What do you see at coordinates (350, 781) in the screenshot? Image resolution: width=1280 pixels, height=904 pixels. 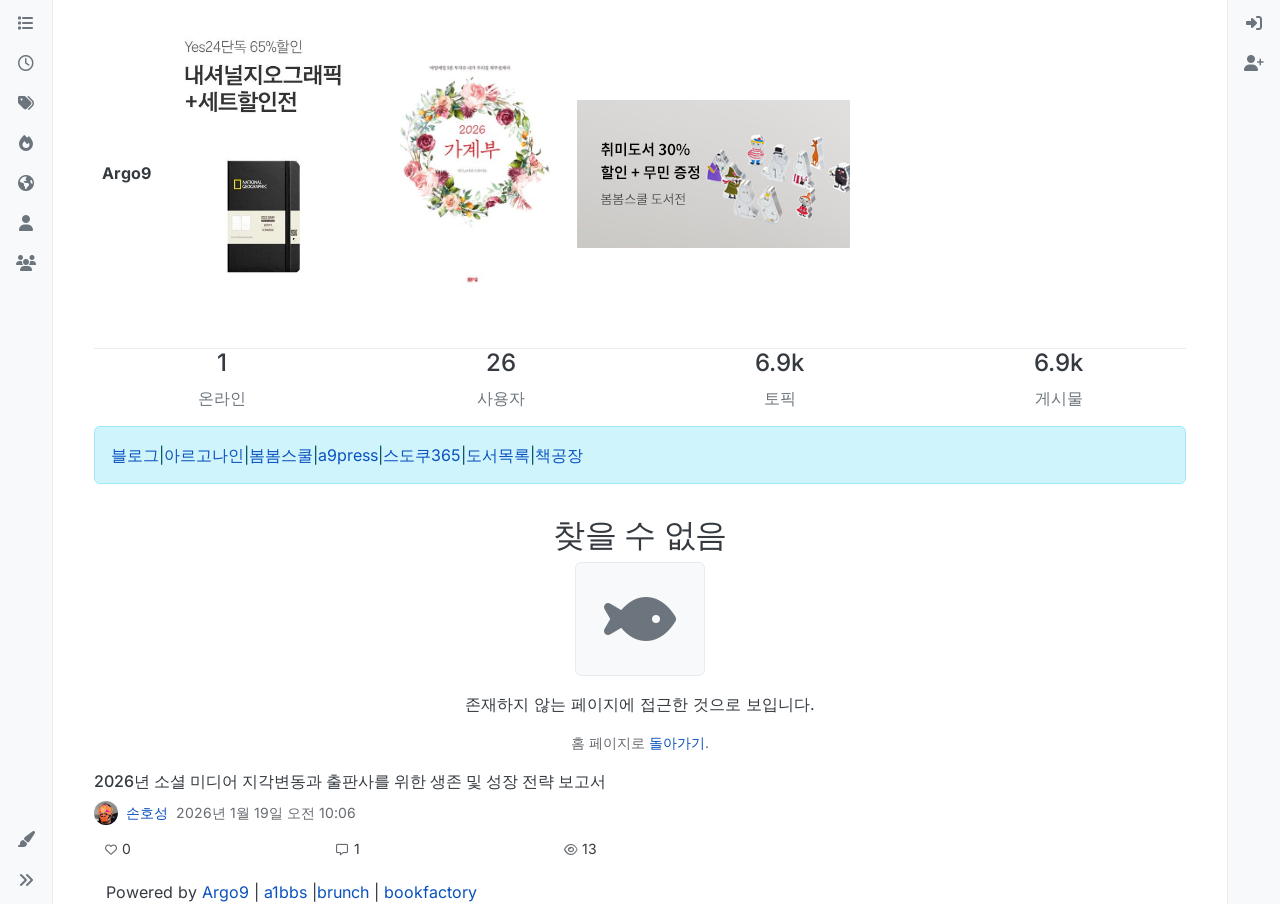 I see `2026년 소셜 미디어 지각변동과 출판사를 위한 생존 및 성장 전략 보고서` at bounding box center [350, 781].